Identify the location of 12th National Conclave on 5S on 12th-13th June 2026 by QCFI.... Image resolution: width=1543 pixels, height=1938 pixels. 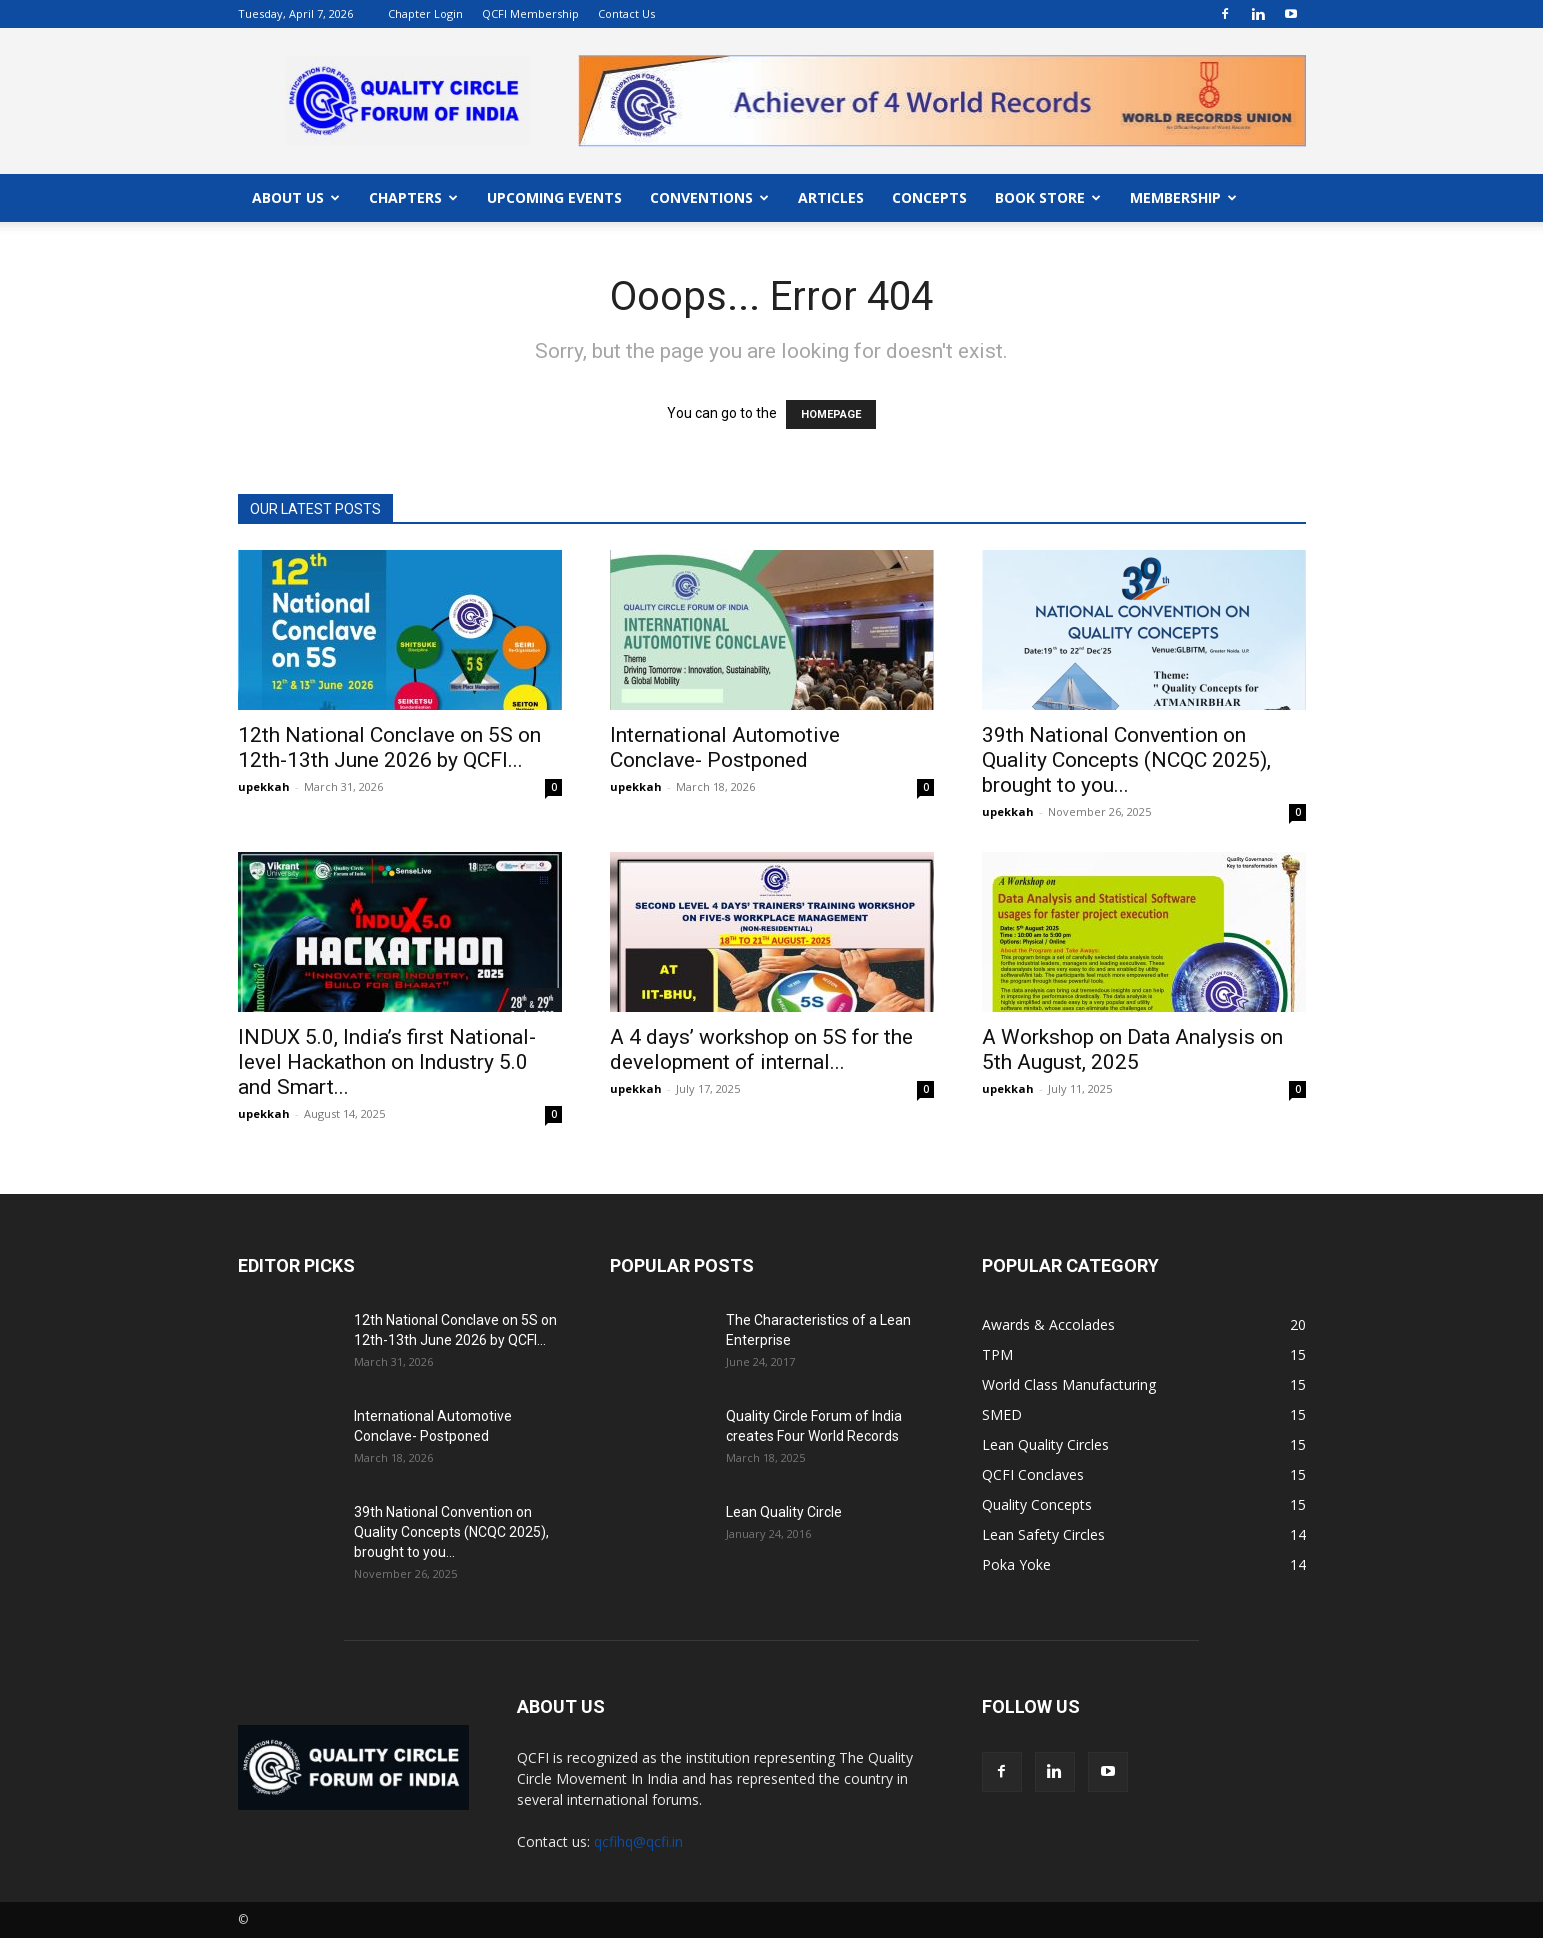
(389, 747).